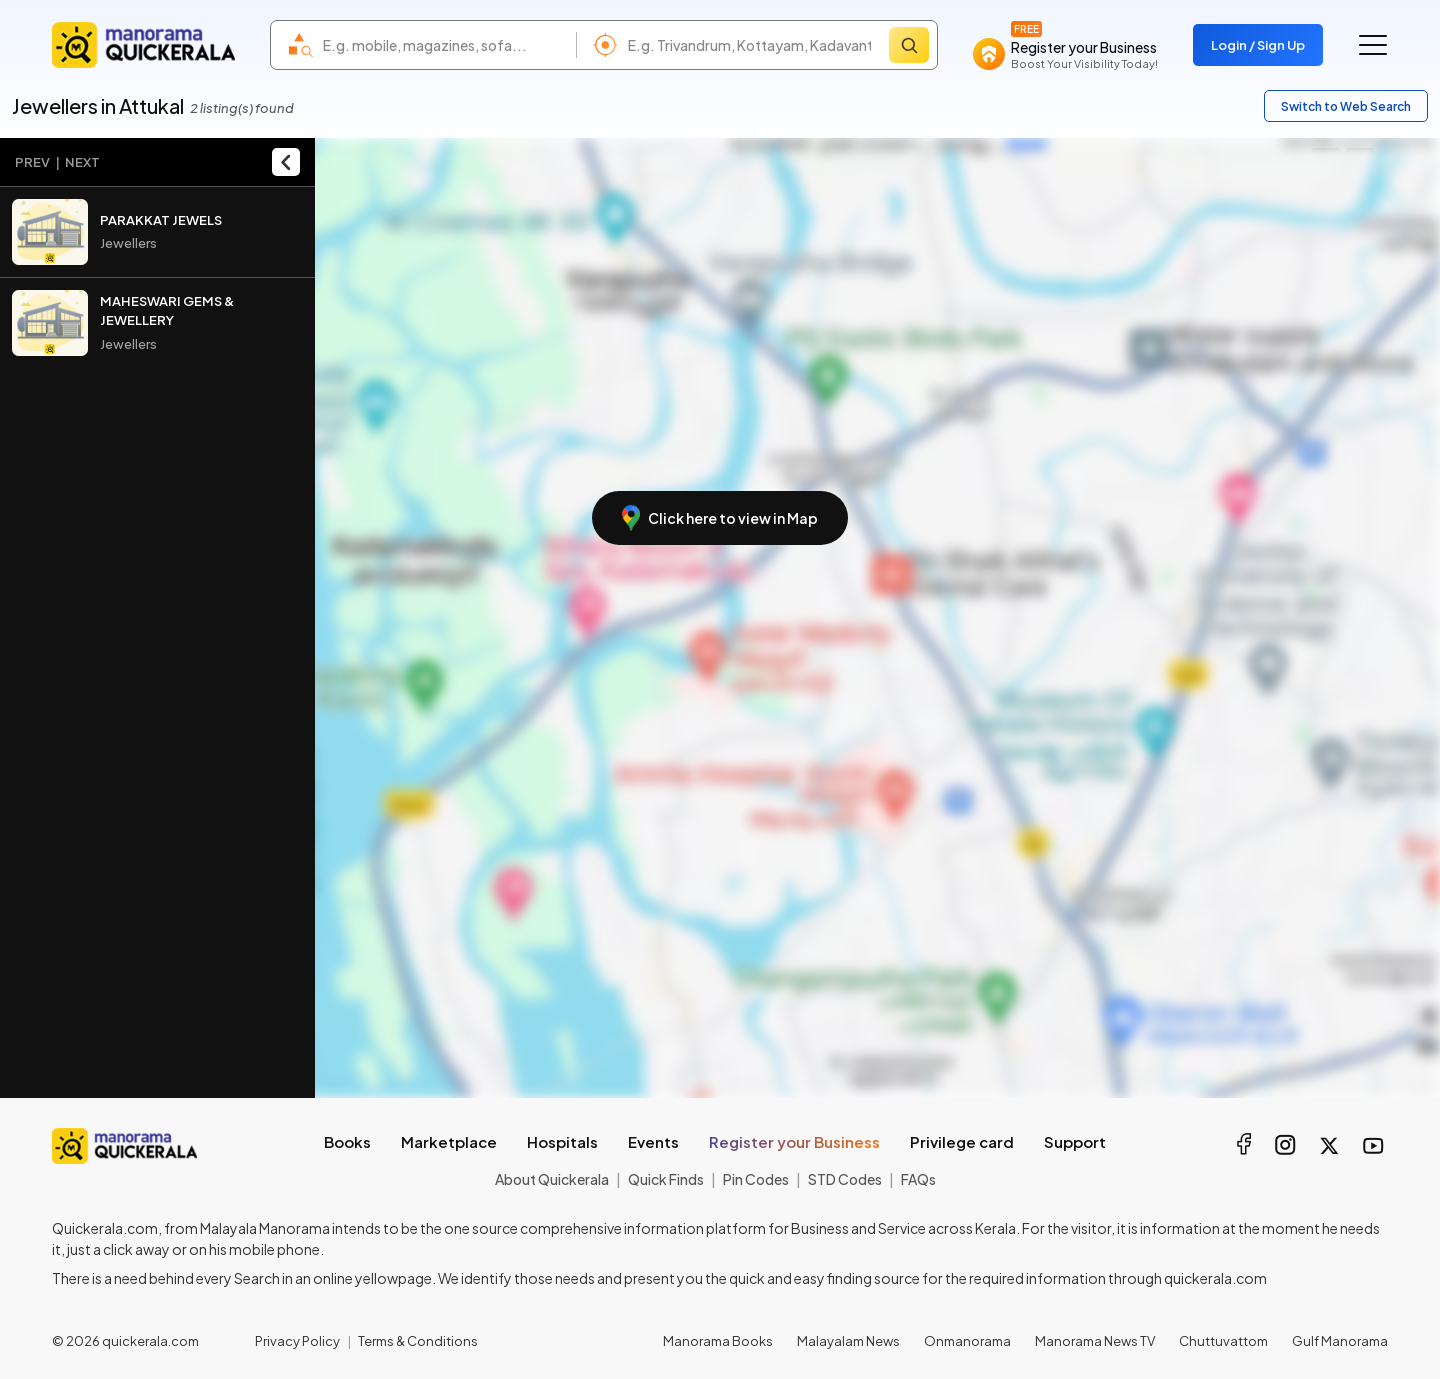  Describe the element at coordinates (756, 1179) in the screenshot. I see `Pin Codes` at that location.